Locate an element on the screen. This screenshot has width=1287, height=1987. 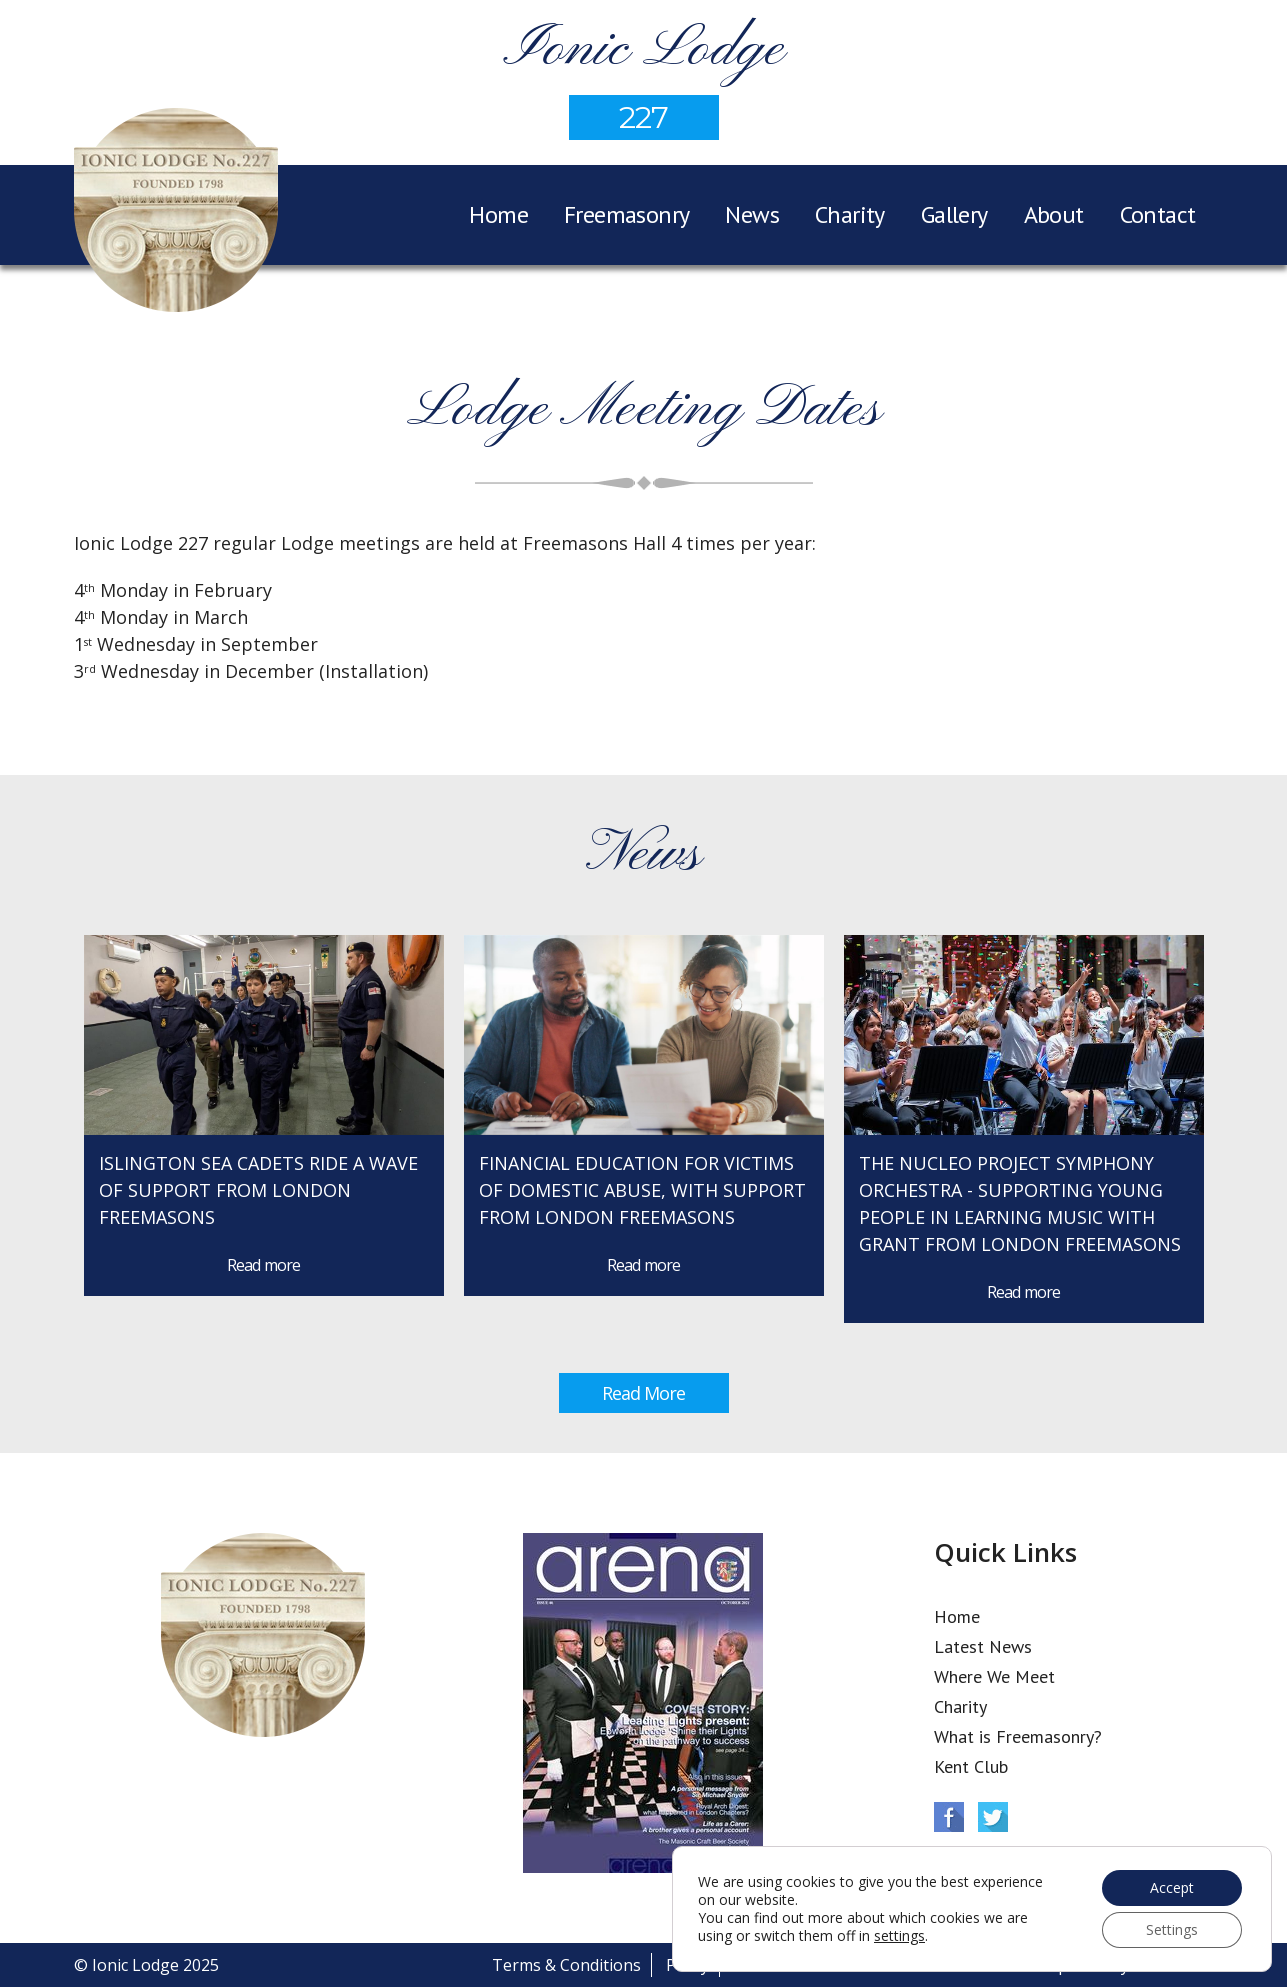
Charity is located at coordinates (850, 214).